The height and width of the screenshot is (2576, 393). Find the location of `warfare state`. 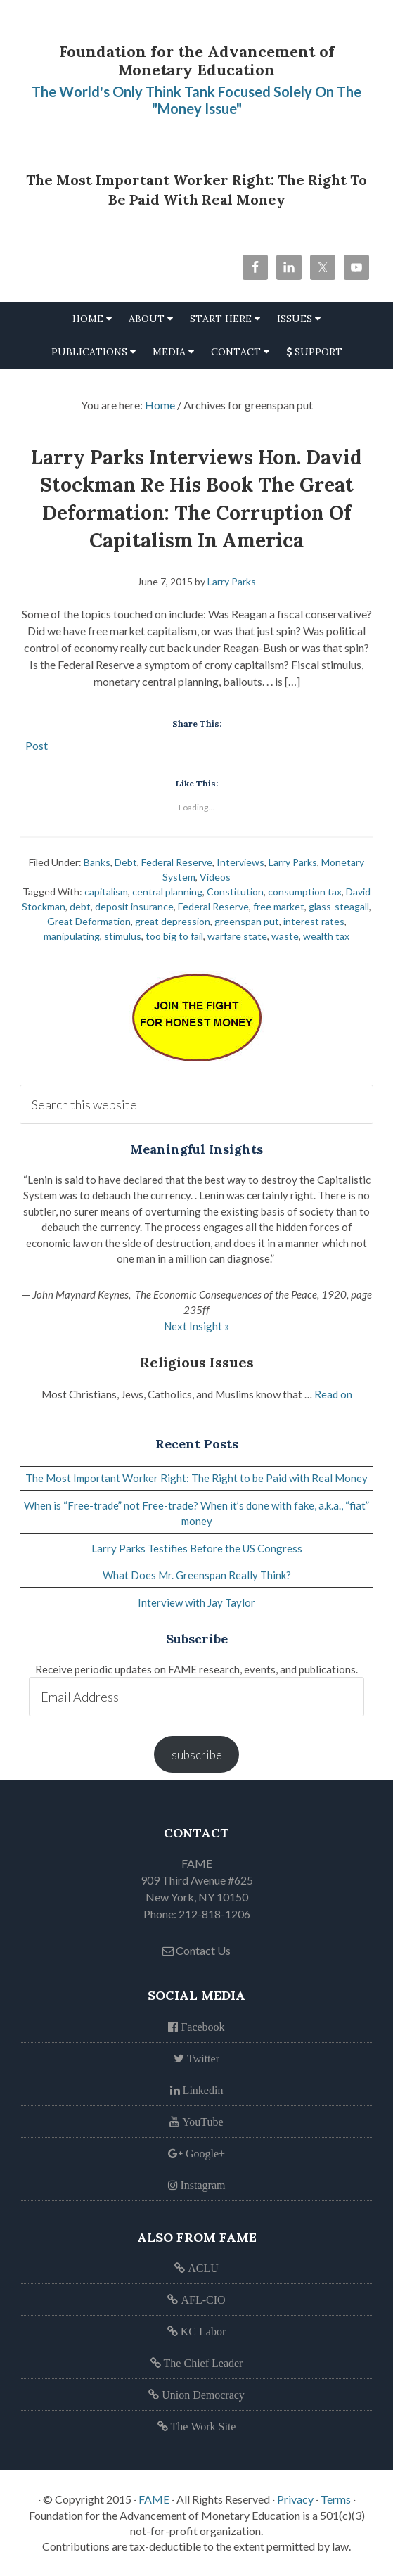

warfare state is located at coordinates (237, 936).